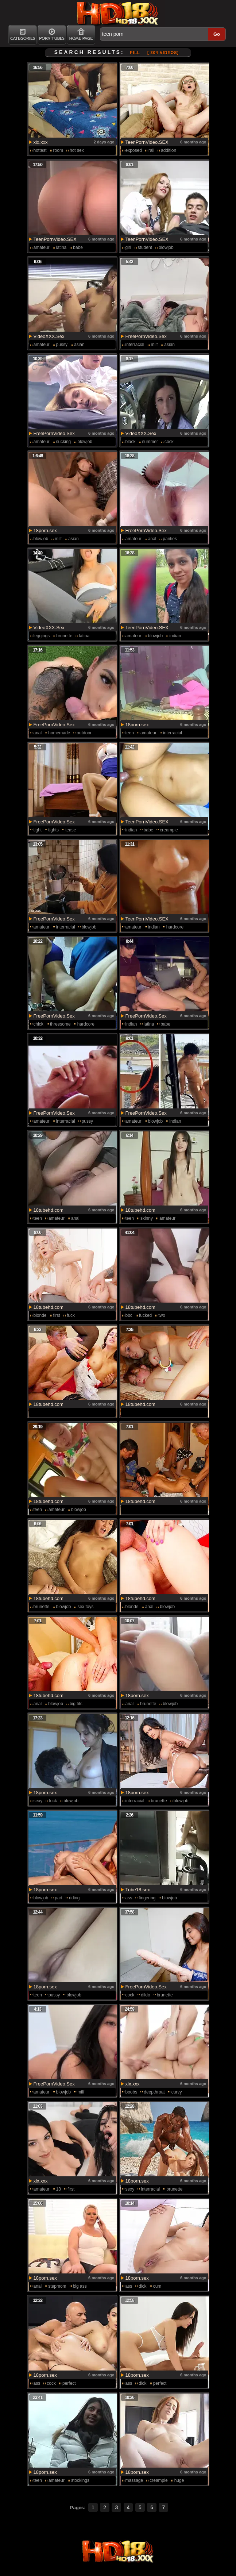  What do you see at coordinates (38, 1800) in the screenshot?
I see `sexy` at bounding box center [38, 1800].